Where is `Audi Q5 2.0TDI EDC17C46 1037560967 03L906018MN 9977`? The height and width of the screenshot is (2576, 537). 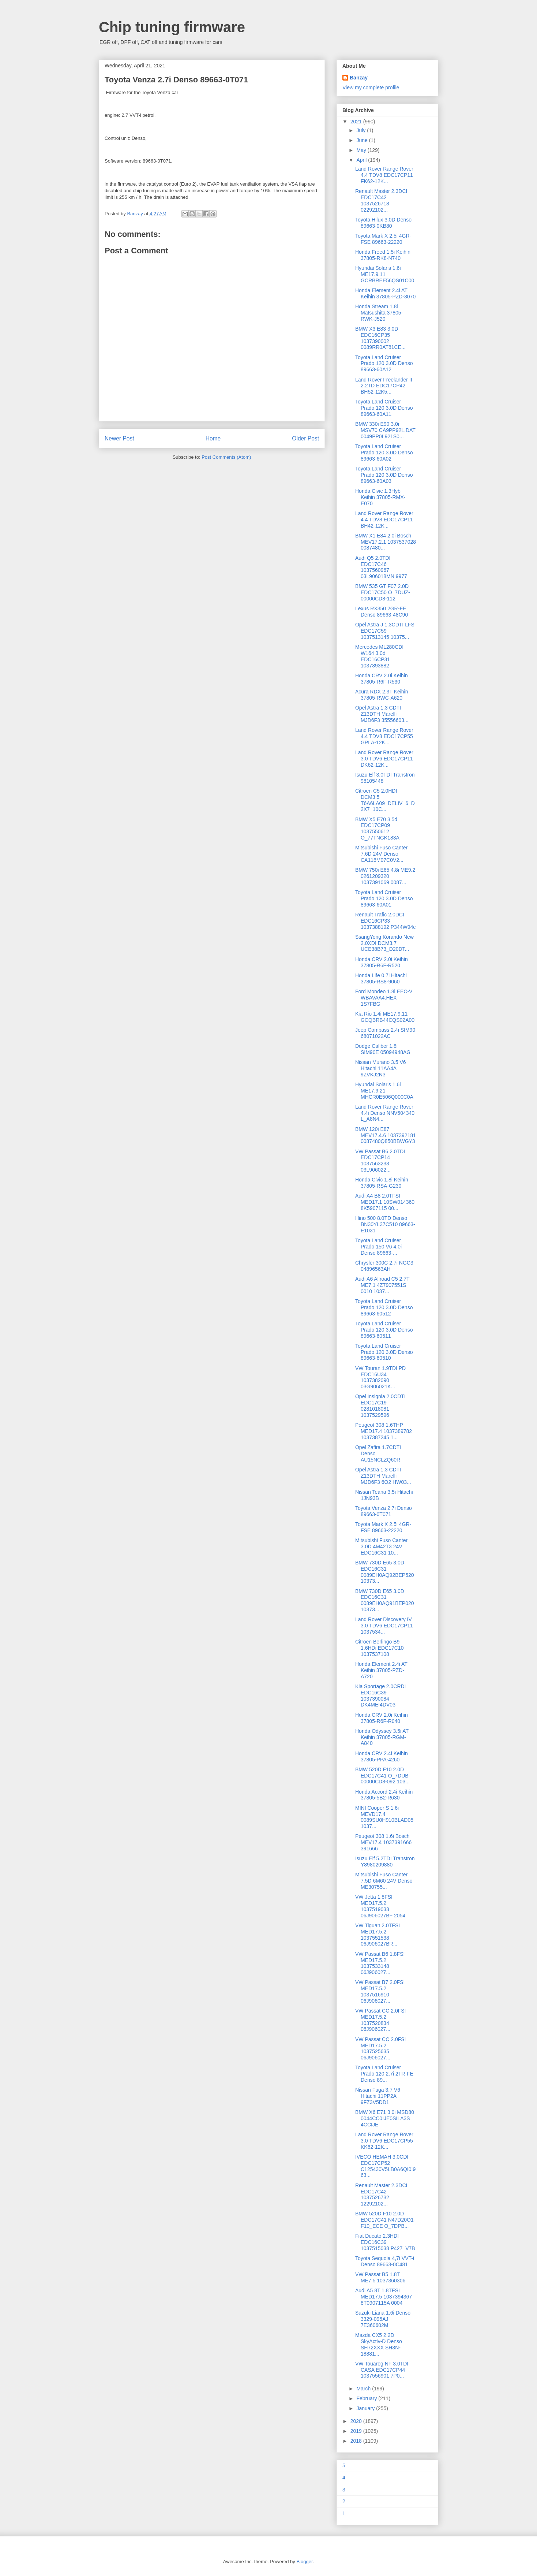
Audi Q5 2.0TDI EDC17C46 1037560967 03L906018MN 9977 is located at coordinates (381, 567).